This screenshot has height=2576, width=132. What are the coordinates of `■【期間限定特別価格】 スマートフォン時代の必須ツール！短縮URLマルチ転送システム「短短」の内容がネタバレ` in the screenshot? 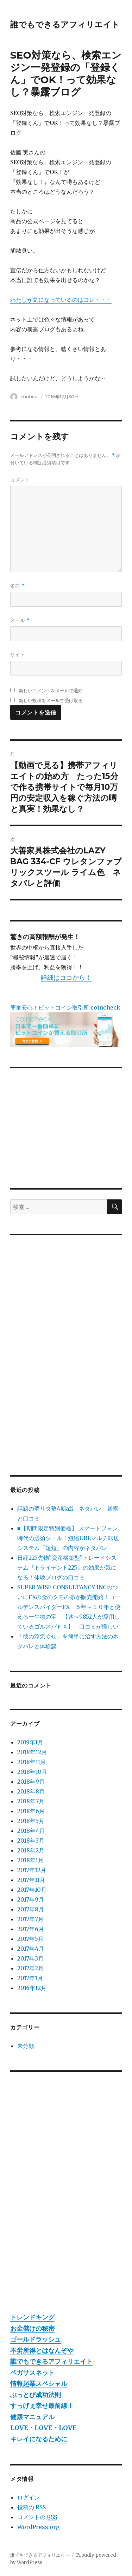 It's located at (68, 1538).